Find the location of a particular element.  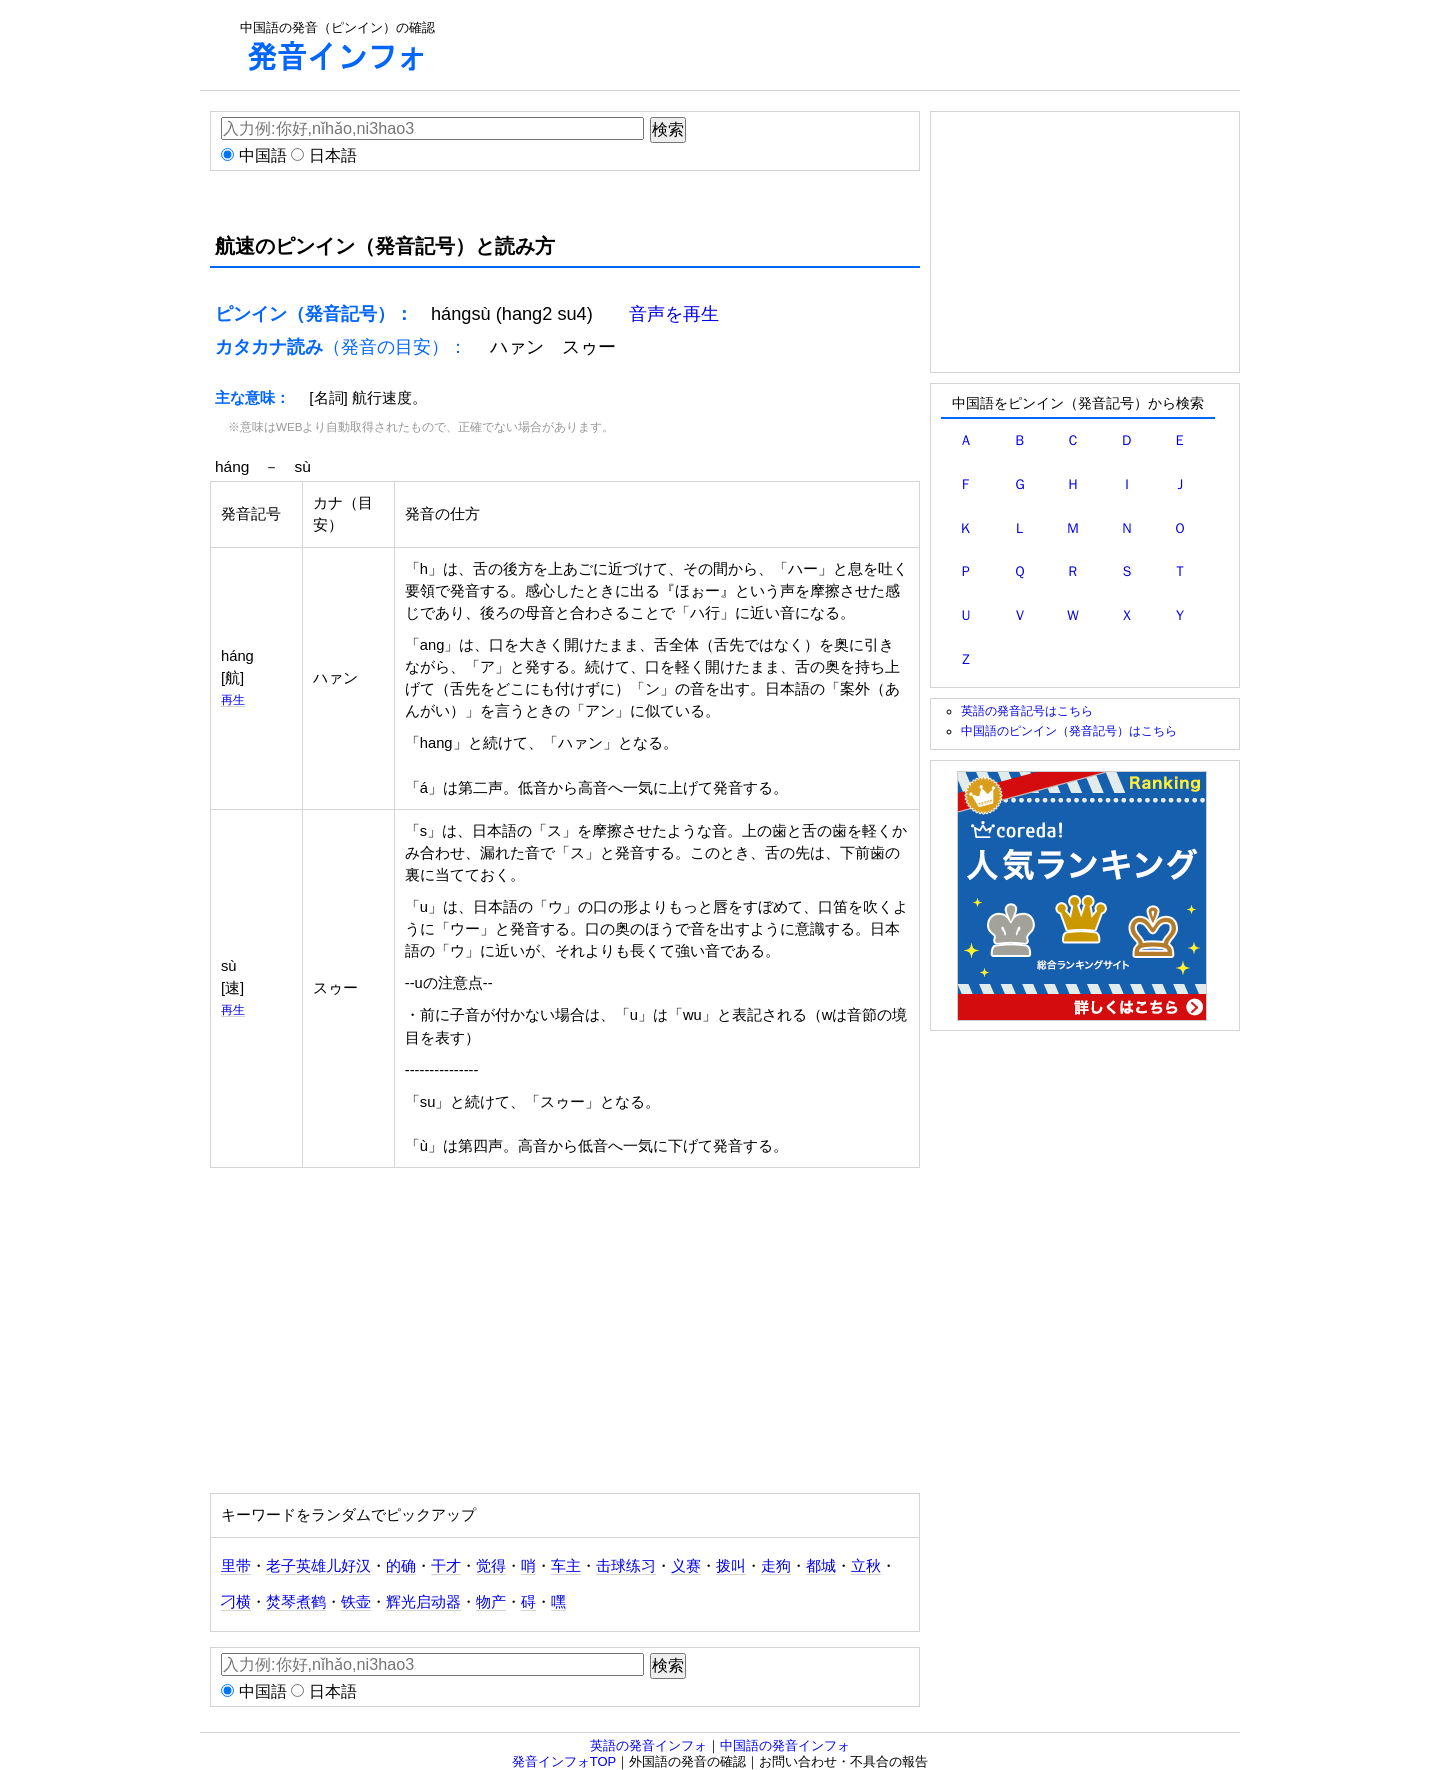

立秋 is located at coordinates (866, 1566).